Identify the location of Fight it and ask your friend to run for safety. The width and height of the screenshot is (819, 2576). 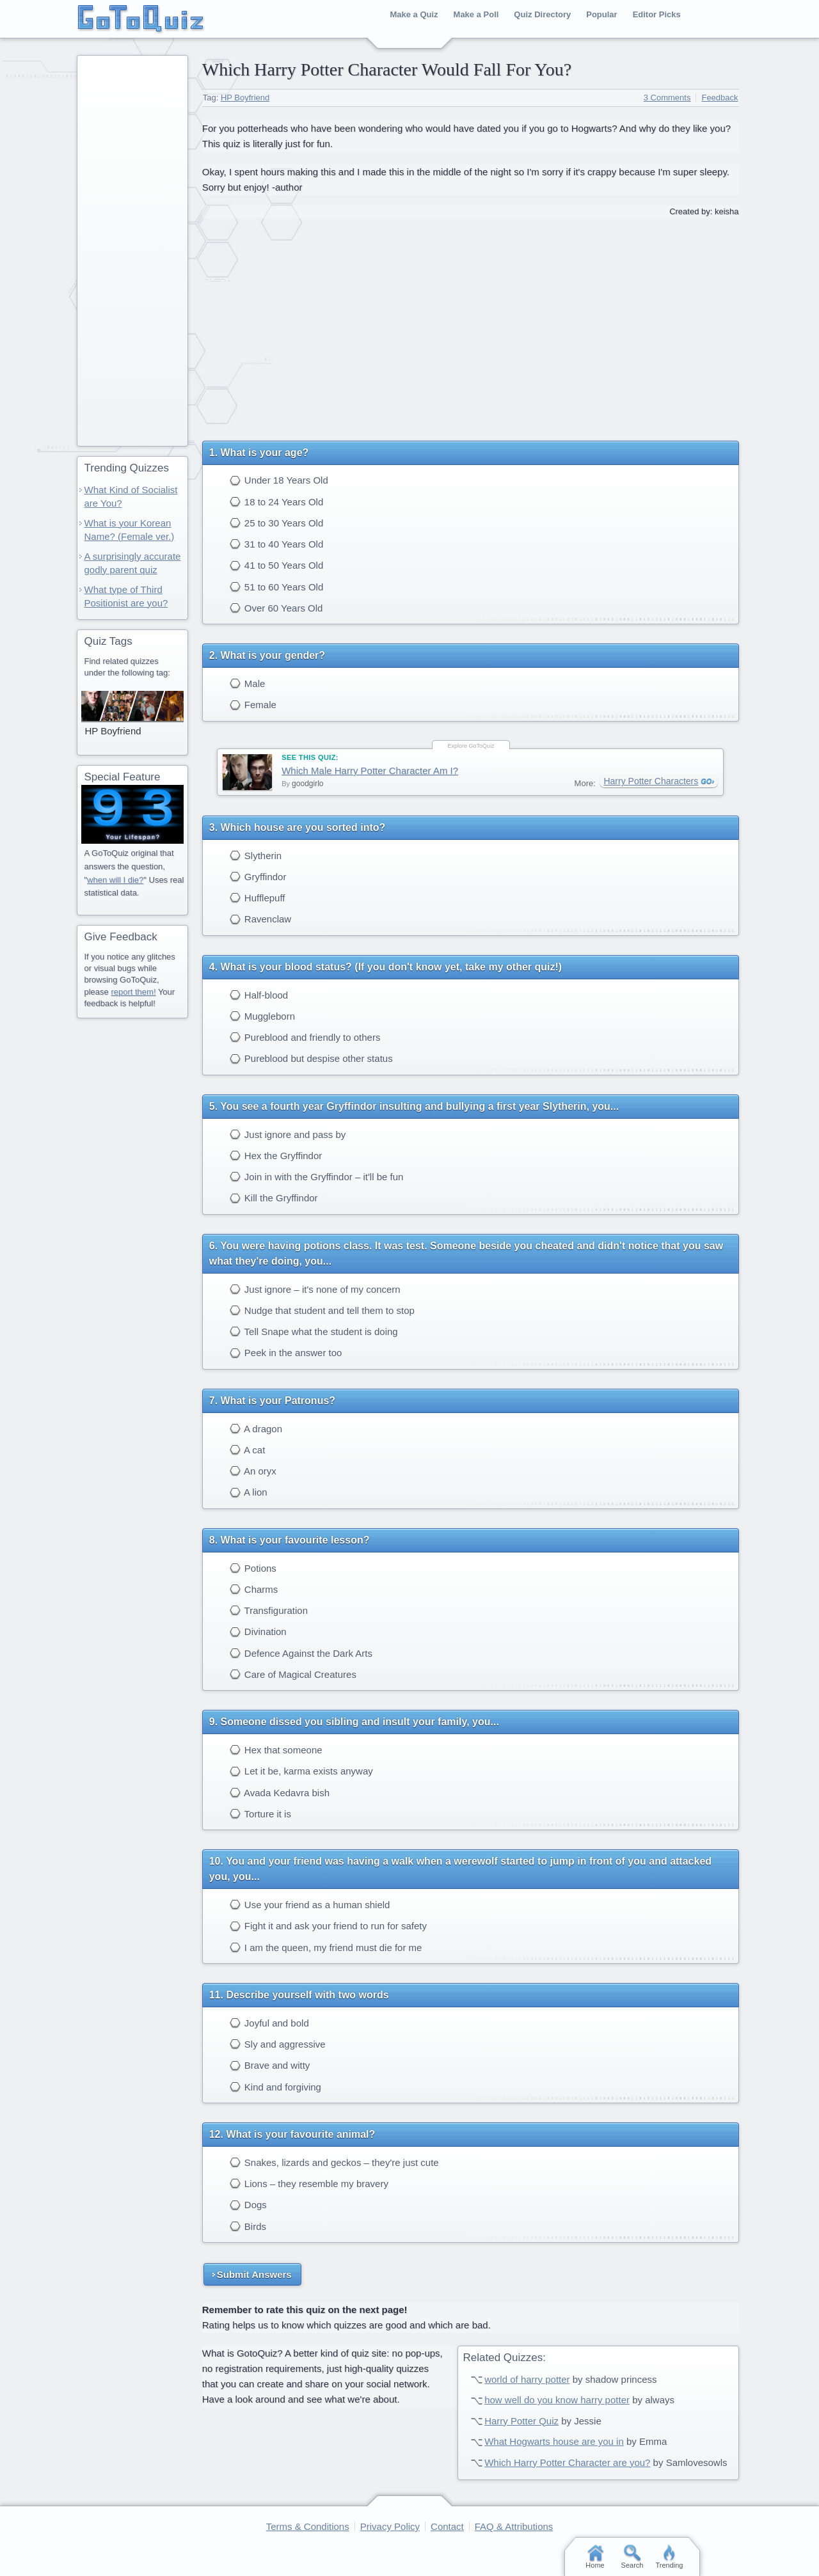
(328, 1925).